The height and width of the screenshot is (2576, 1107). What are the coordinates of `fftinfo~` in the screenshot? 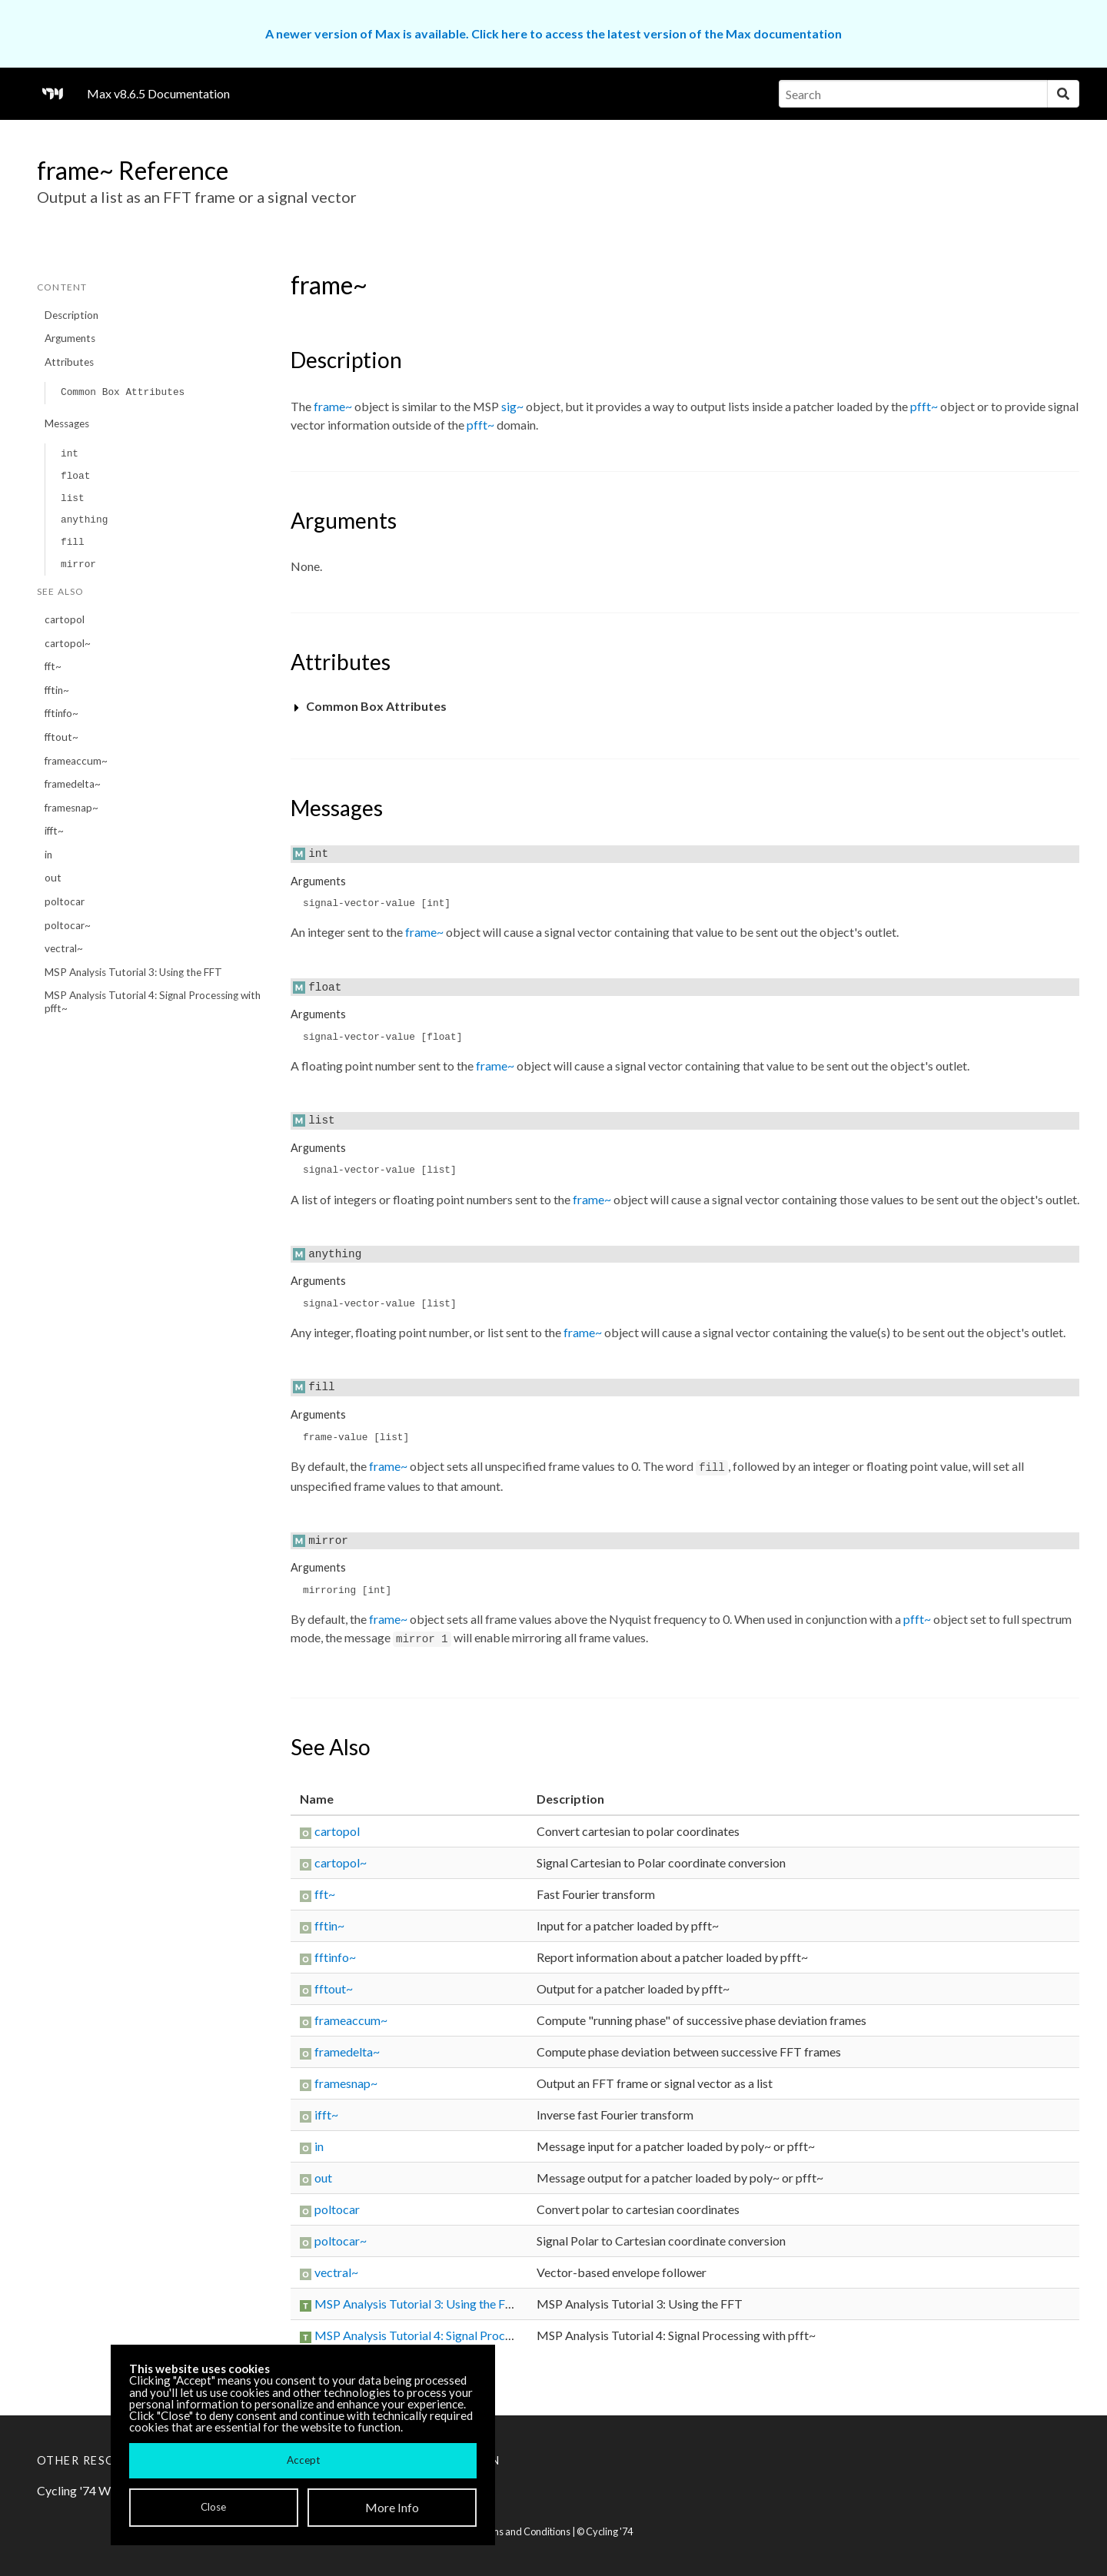 It's located at (61, 713).